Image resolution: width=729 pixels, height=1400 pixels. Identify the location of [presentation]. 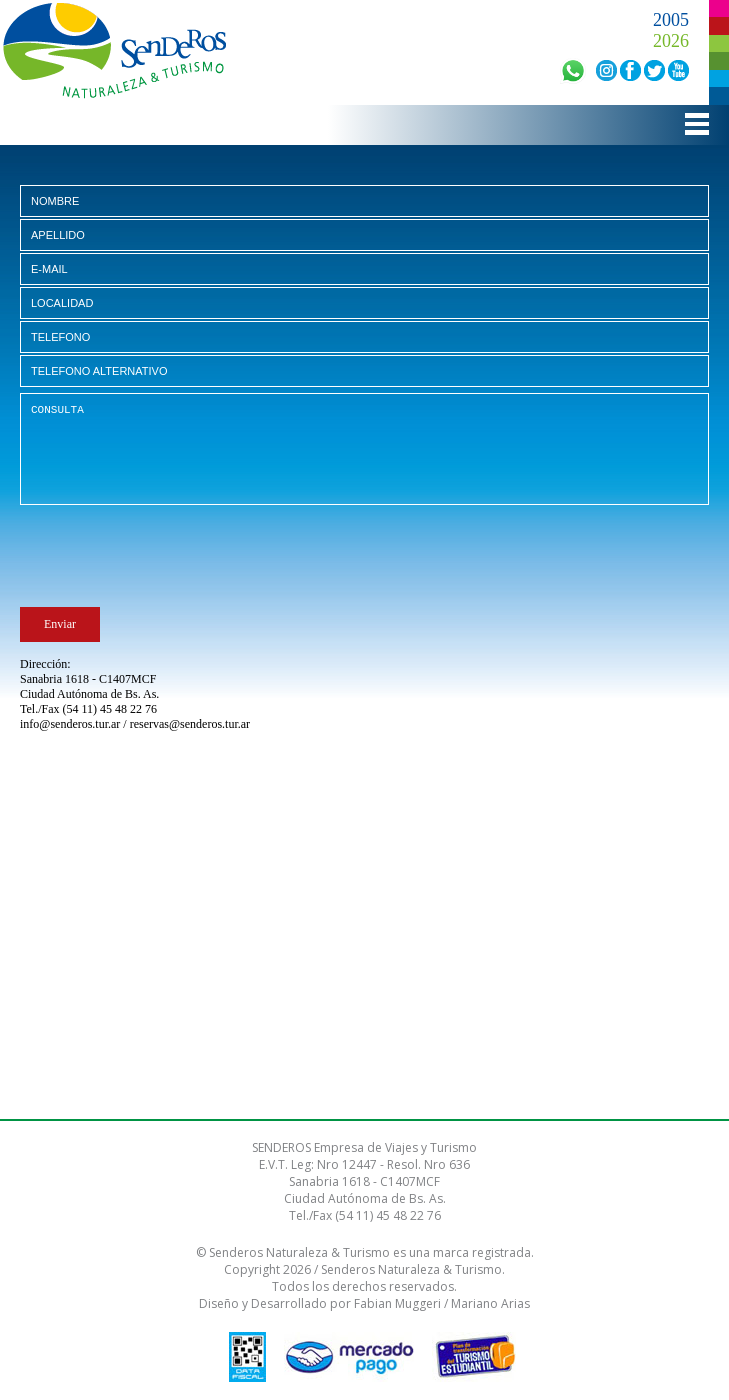
(172, 560).